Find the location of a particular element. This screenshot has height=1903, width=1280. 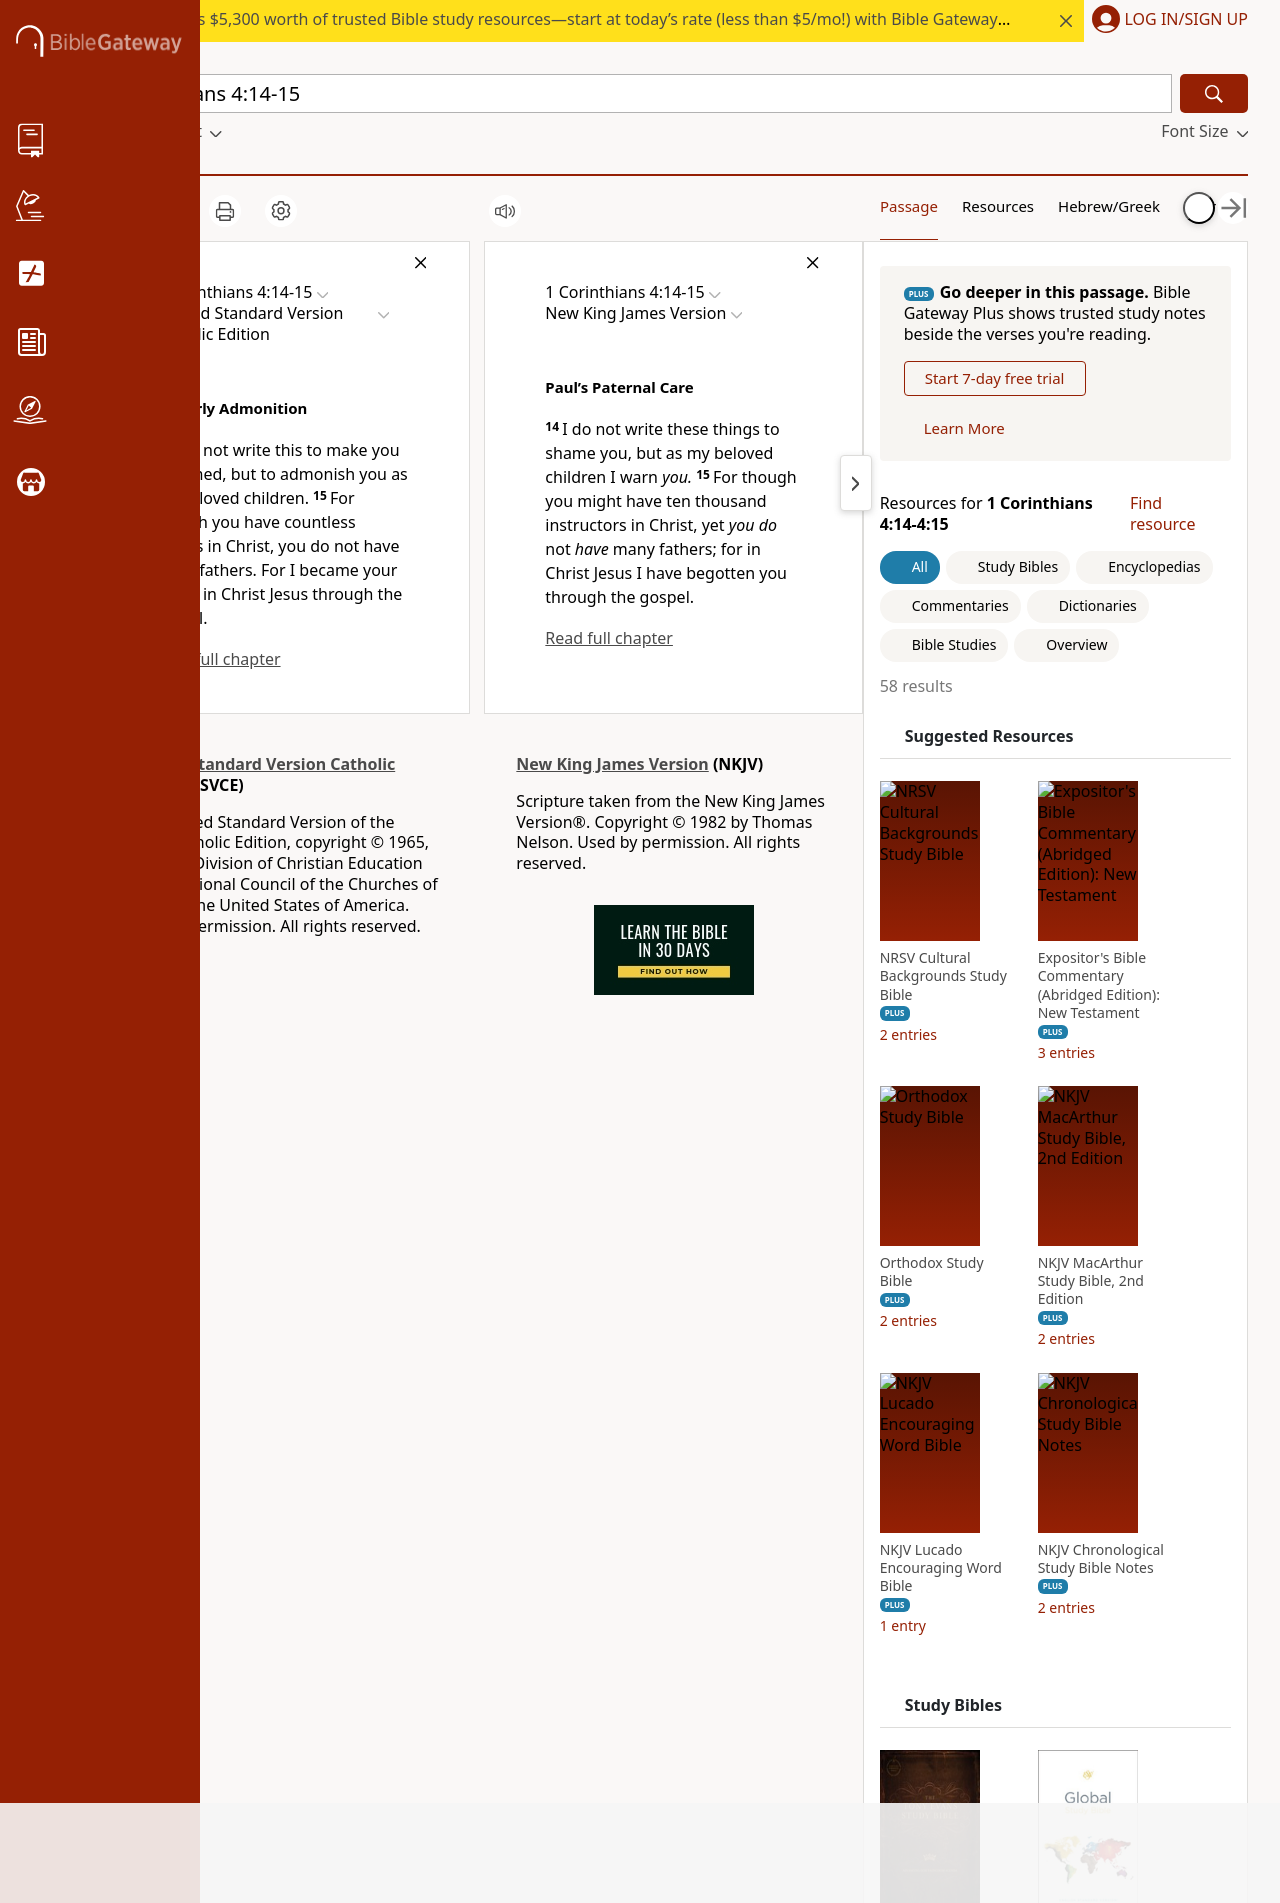

Your Content is located at coordinates (1149, 205).